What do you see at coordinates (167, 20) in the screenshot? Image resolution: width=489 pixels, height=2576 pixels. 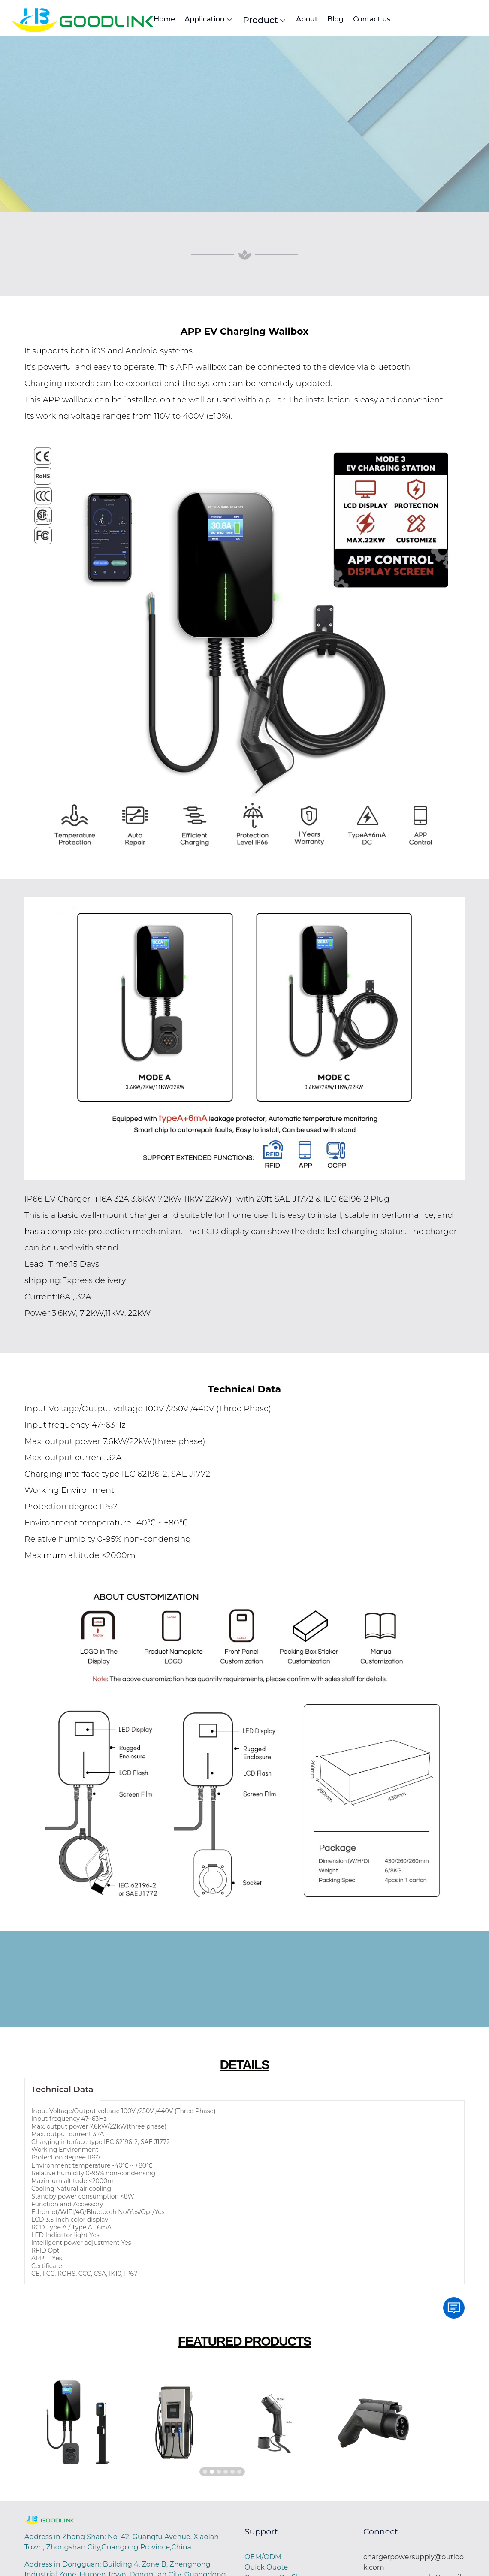 I see `Home` at bounding box center [167, 20].